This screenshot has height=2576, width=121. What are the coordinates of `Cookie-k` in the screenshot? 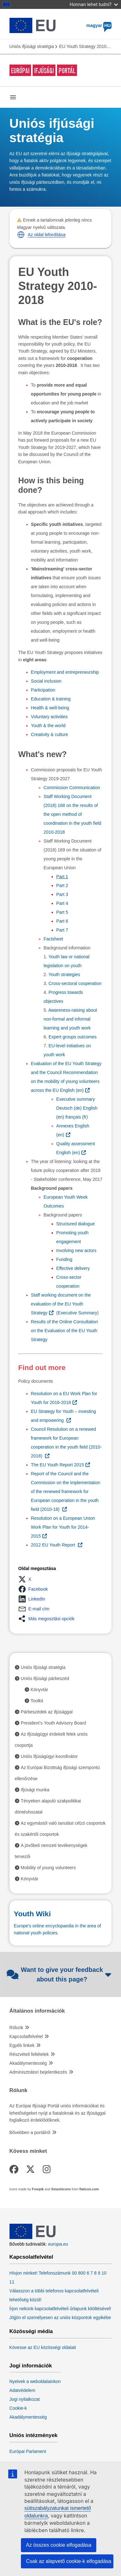 It's located at (18, 2408).